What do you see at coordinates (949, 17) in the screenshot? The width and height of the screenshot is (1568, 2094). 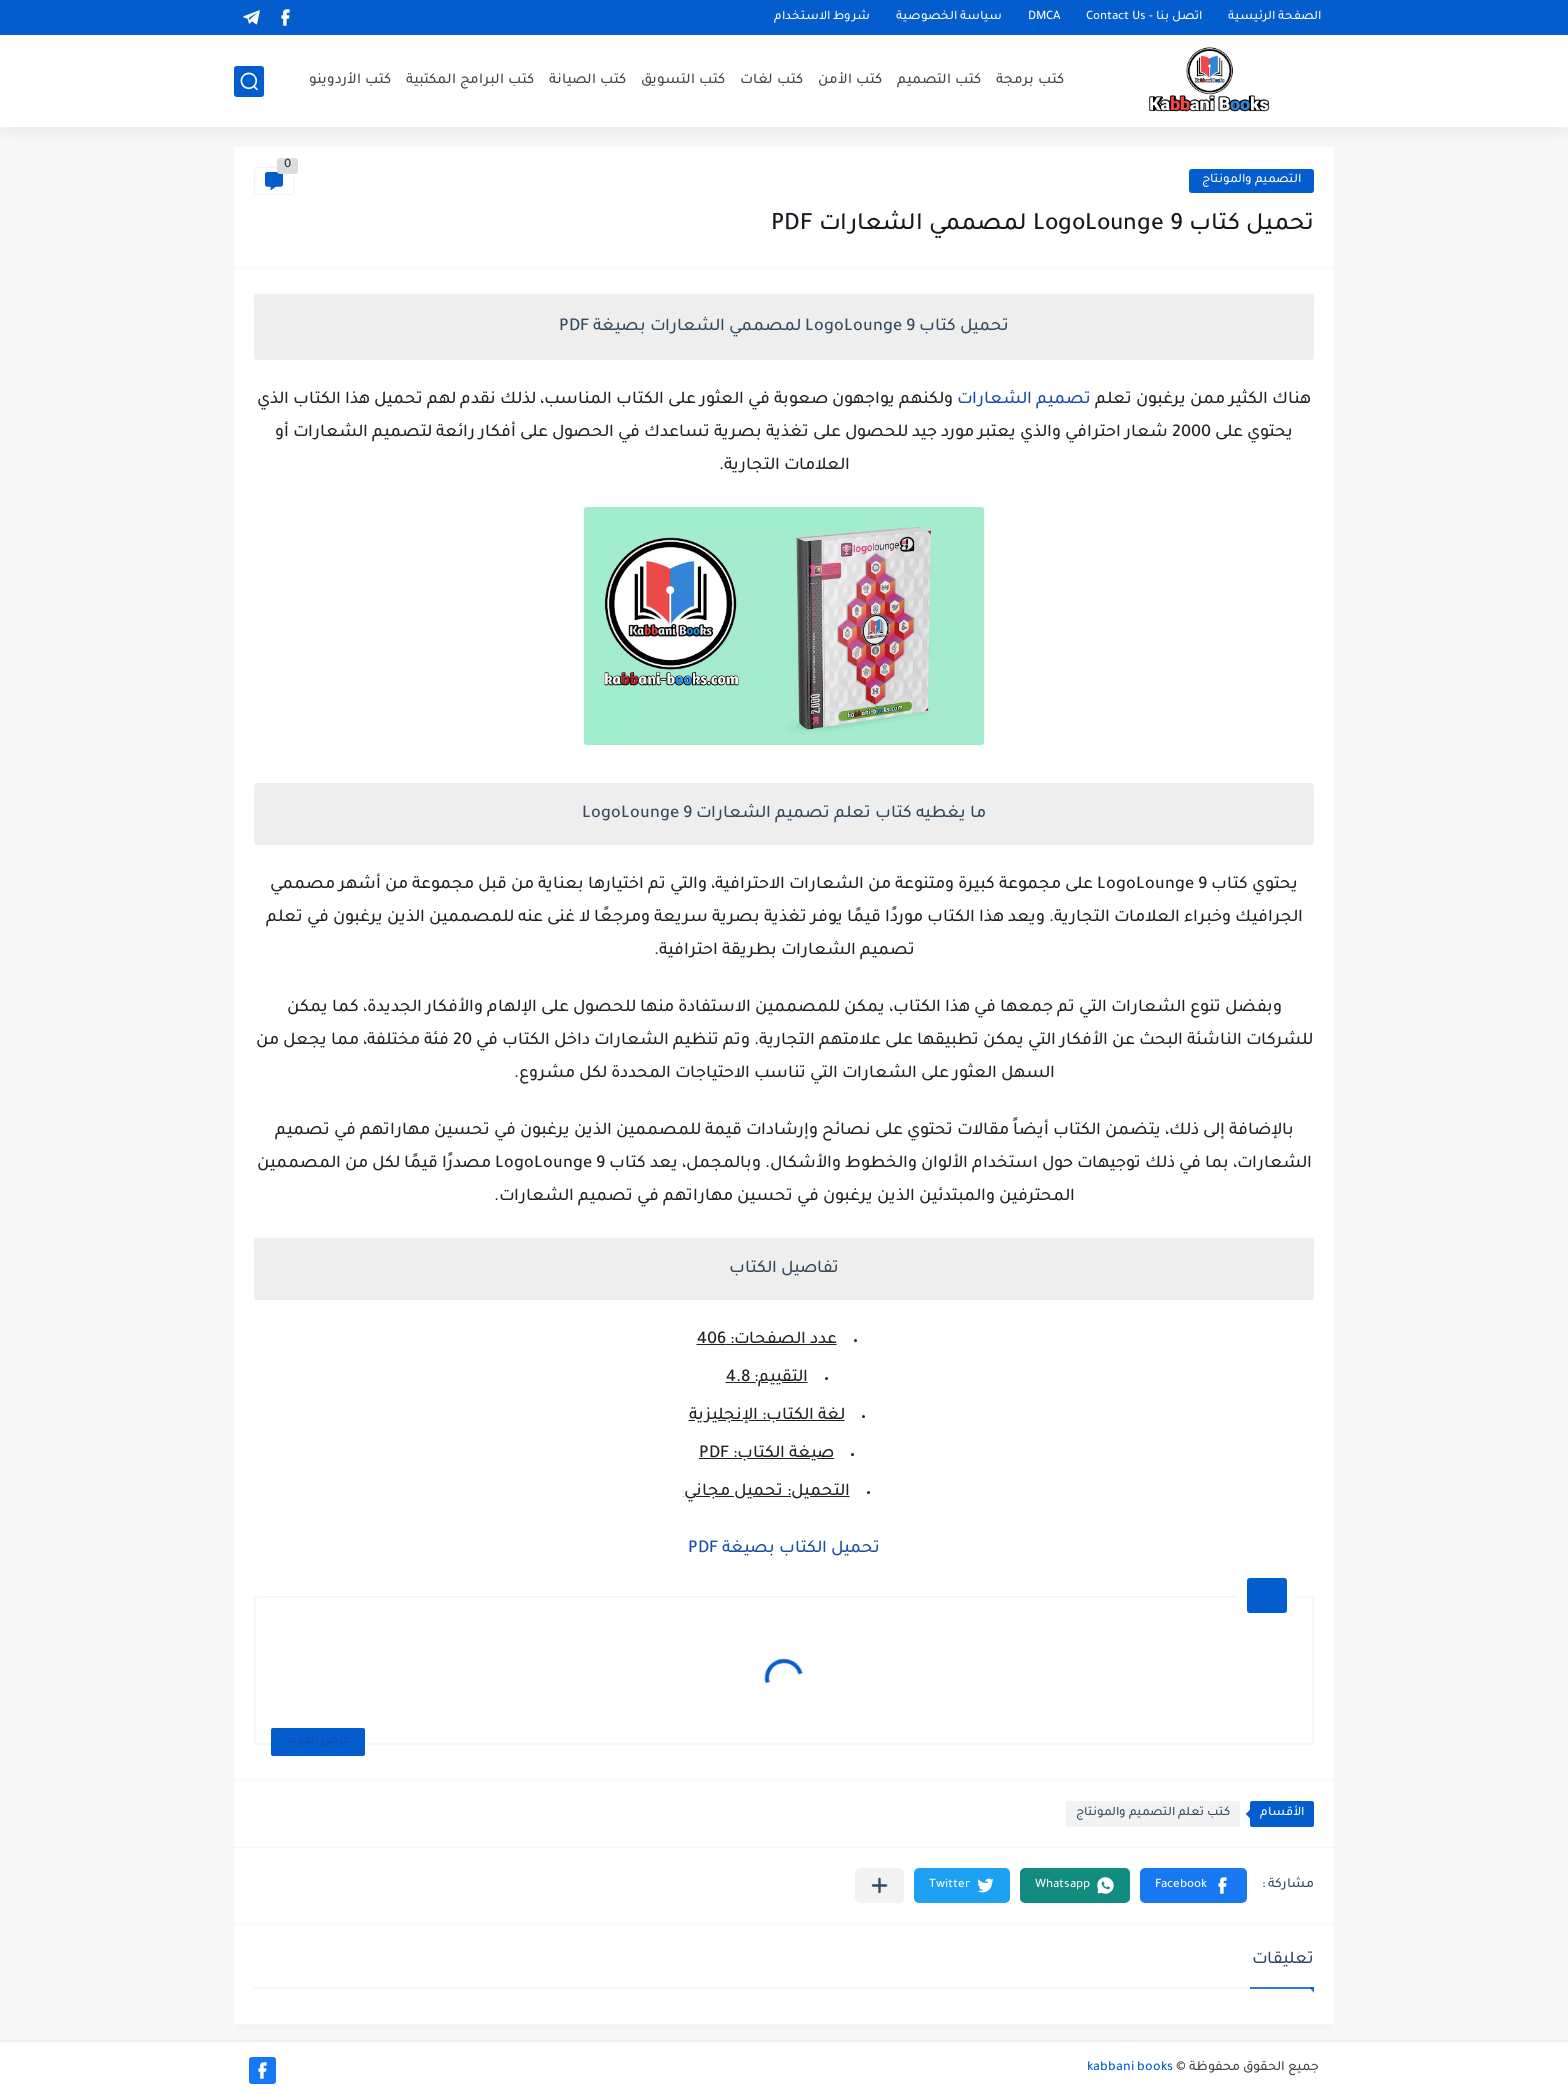 I see `سياسة الخصوصية` at bounding box center [949, 17].